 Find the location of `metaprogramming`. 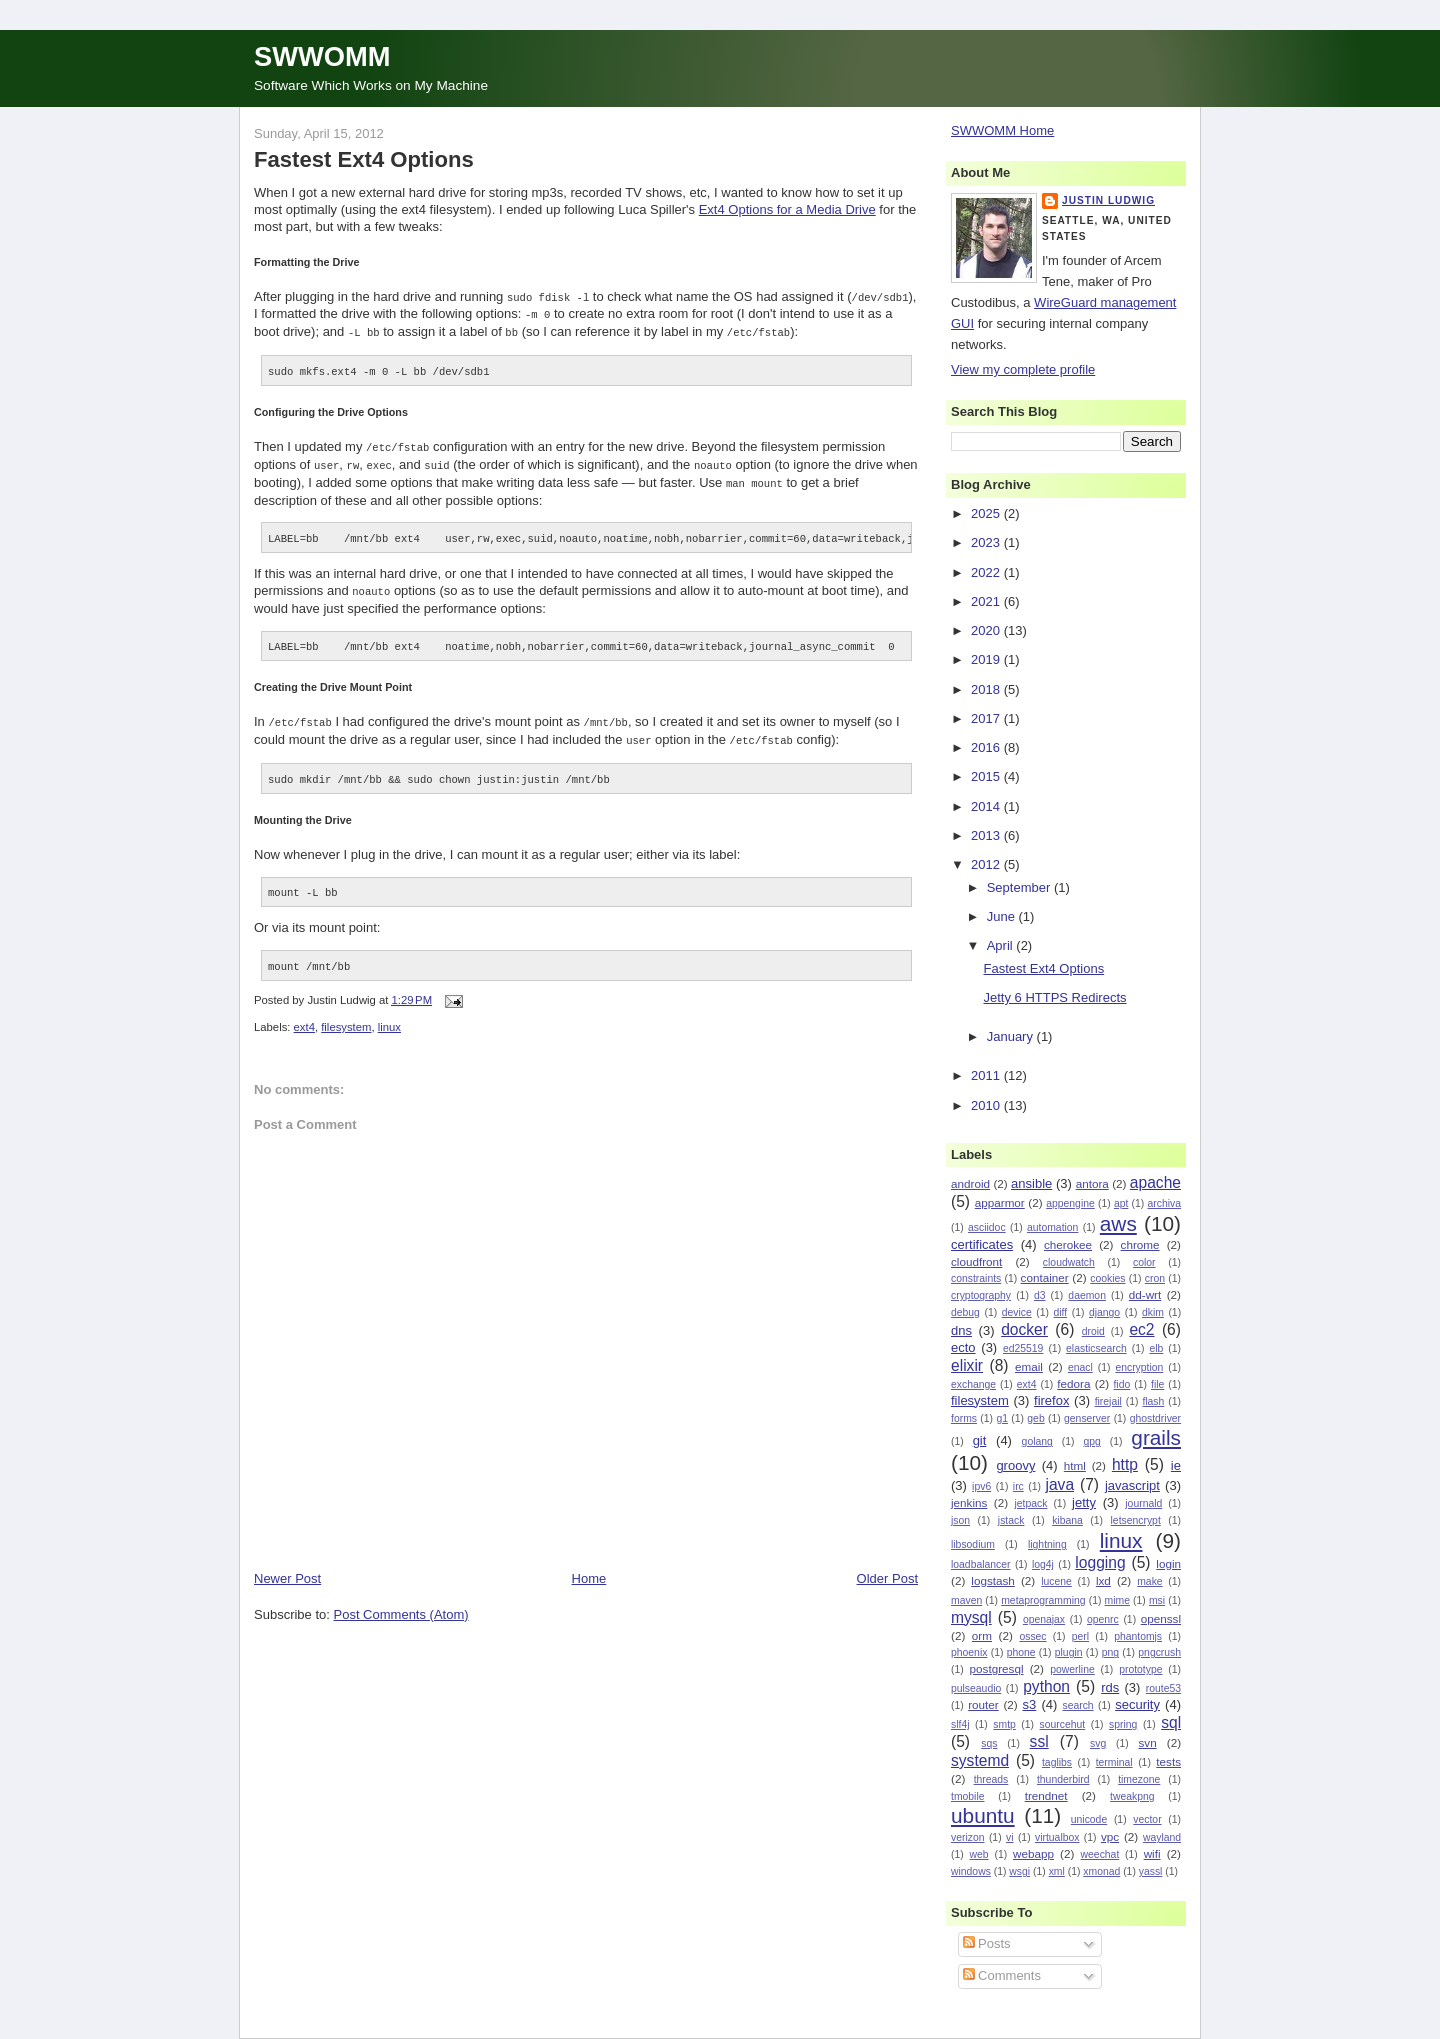

metaprogramming is located at coordinates (1043, 1600).